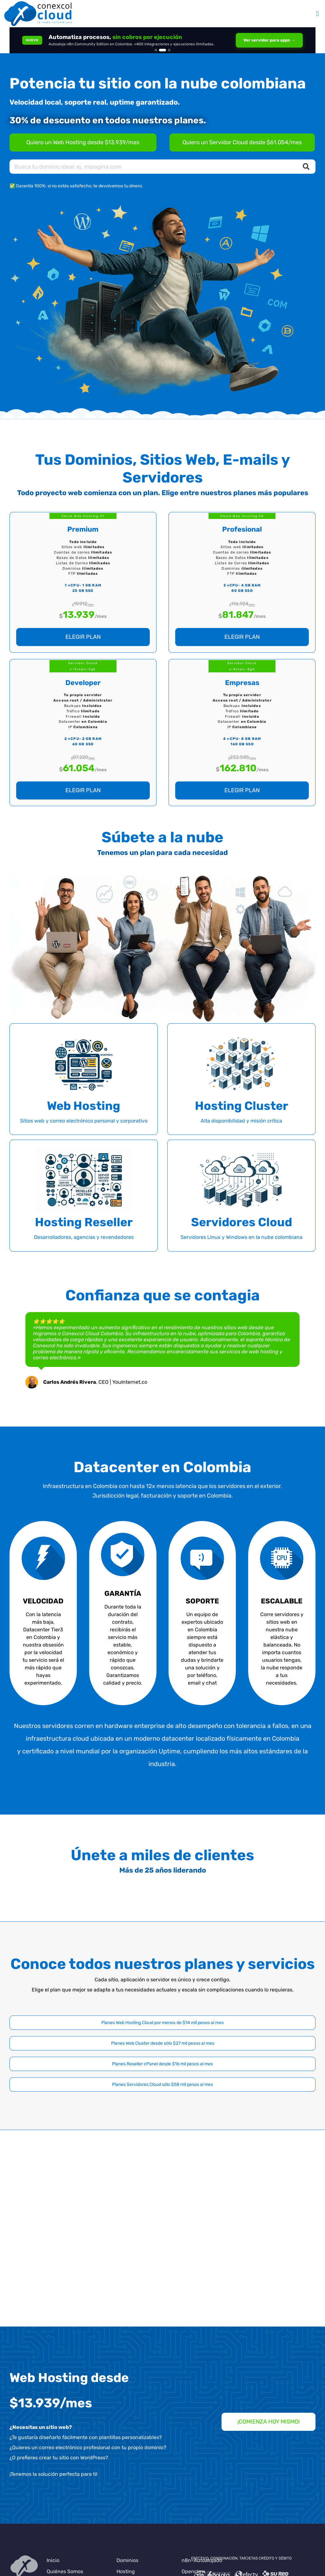 The image size is (325, 2576). I want to click on Dominios, so click(127, 2560).